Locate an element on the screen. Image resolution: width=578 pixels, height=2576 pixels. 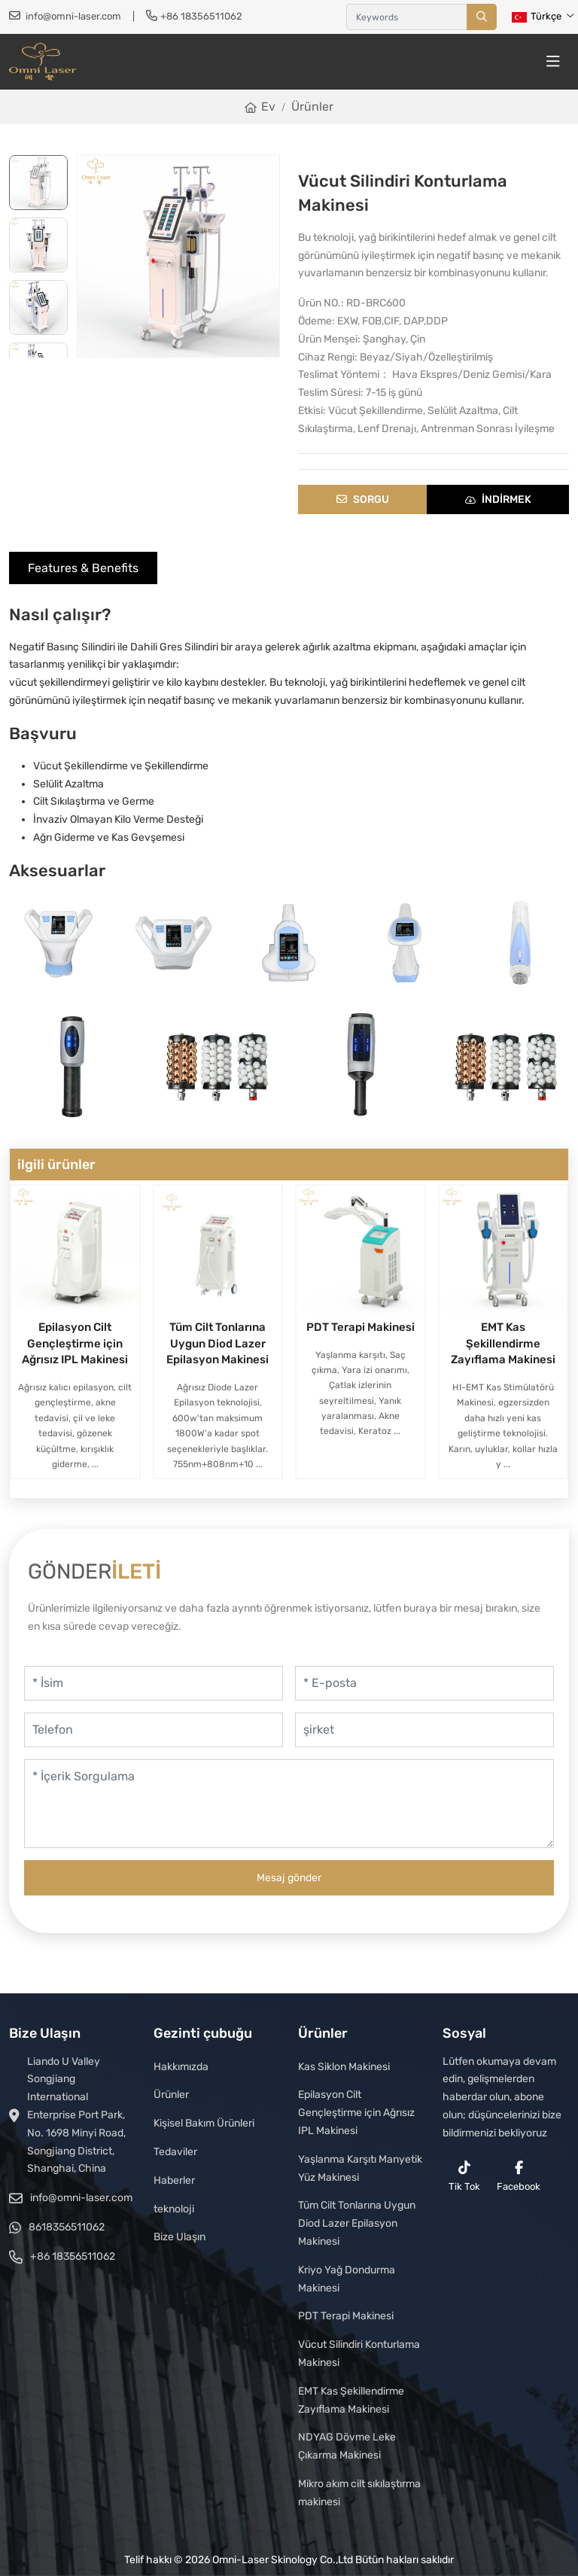
Türkçe is located at coordinates (536, 16).